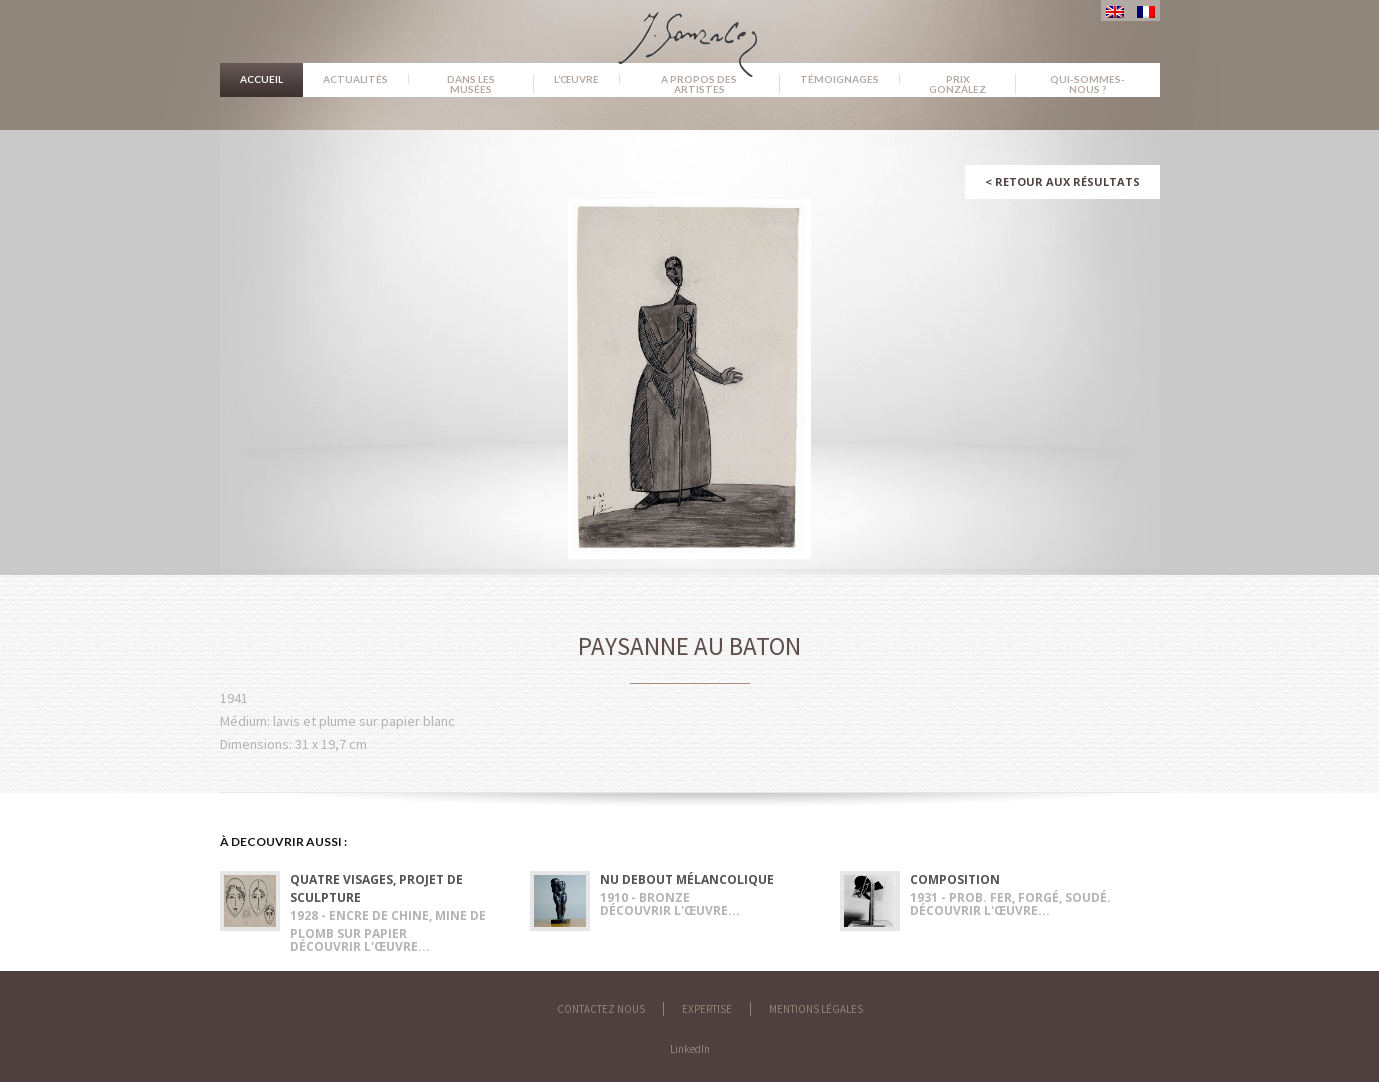  What do you see at coordinates (601, 1009) in the screenshot?
I see `Contactez nous` at bounding box center [601, 1009].